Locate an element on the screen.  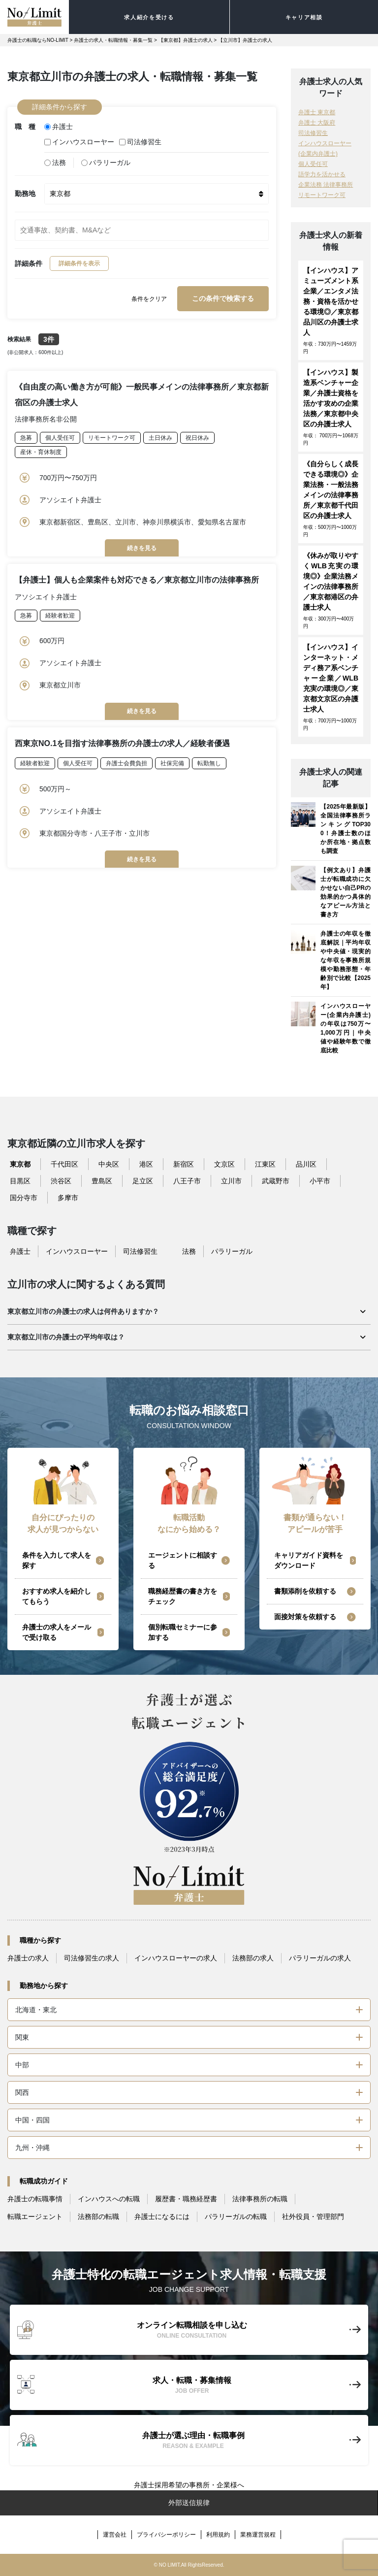
急募 is located at coordinates (26, 437).